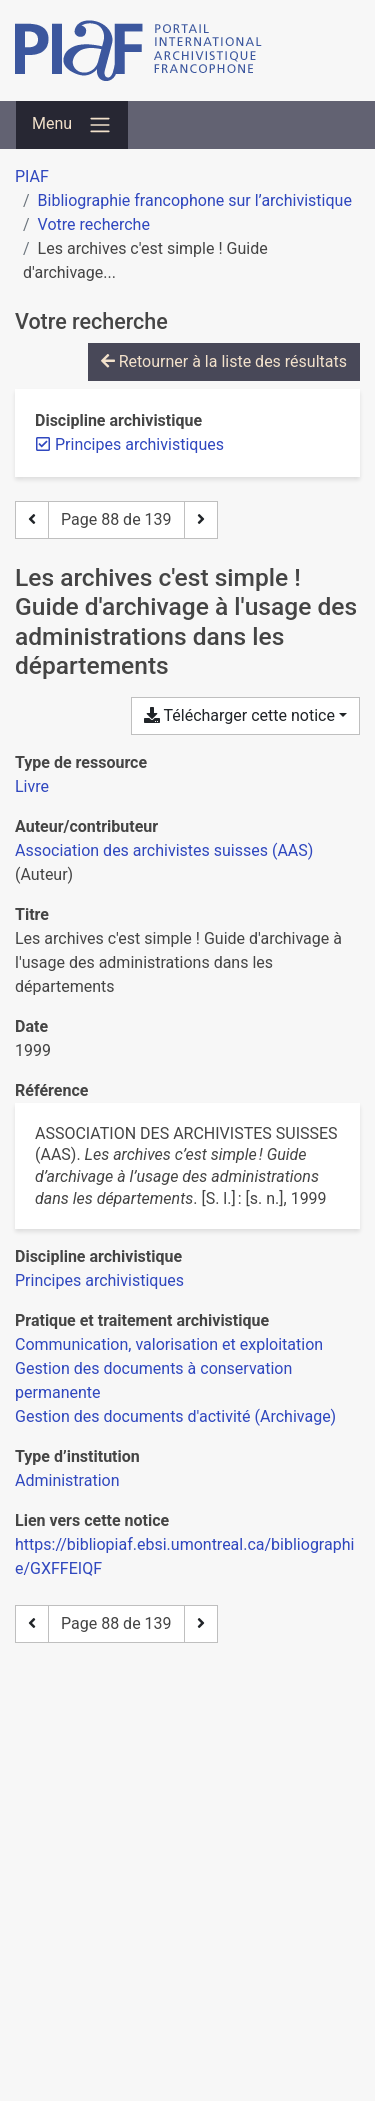 Image resolution: width=375 pixels, height=2101 pixels. Describe the element at coordinates (201, 520) in the screenshot. I see `[Page suivante]` at that location.